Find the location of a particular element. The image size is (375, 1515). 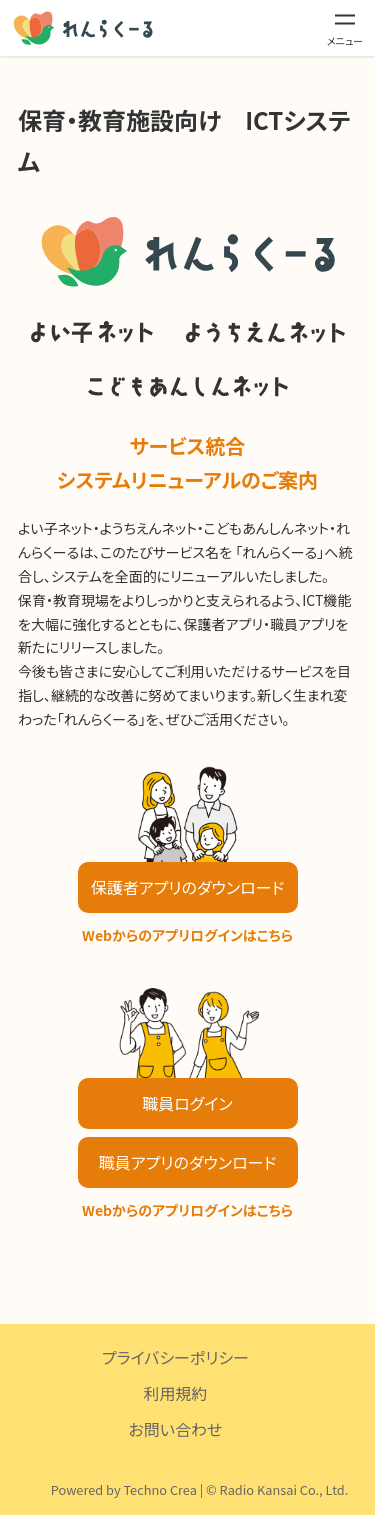

職員ログイン is located at coordinates (187, 1103).